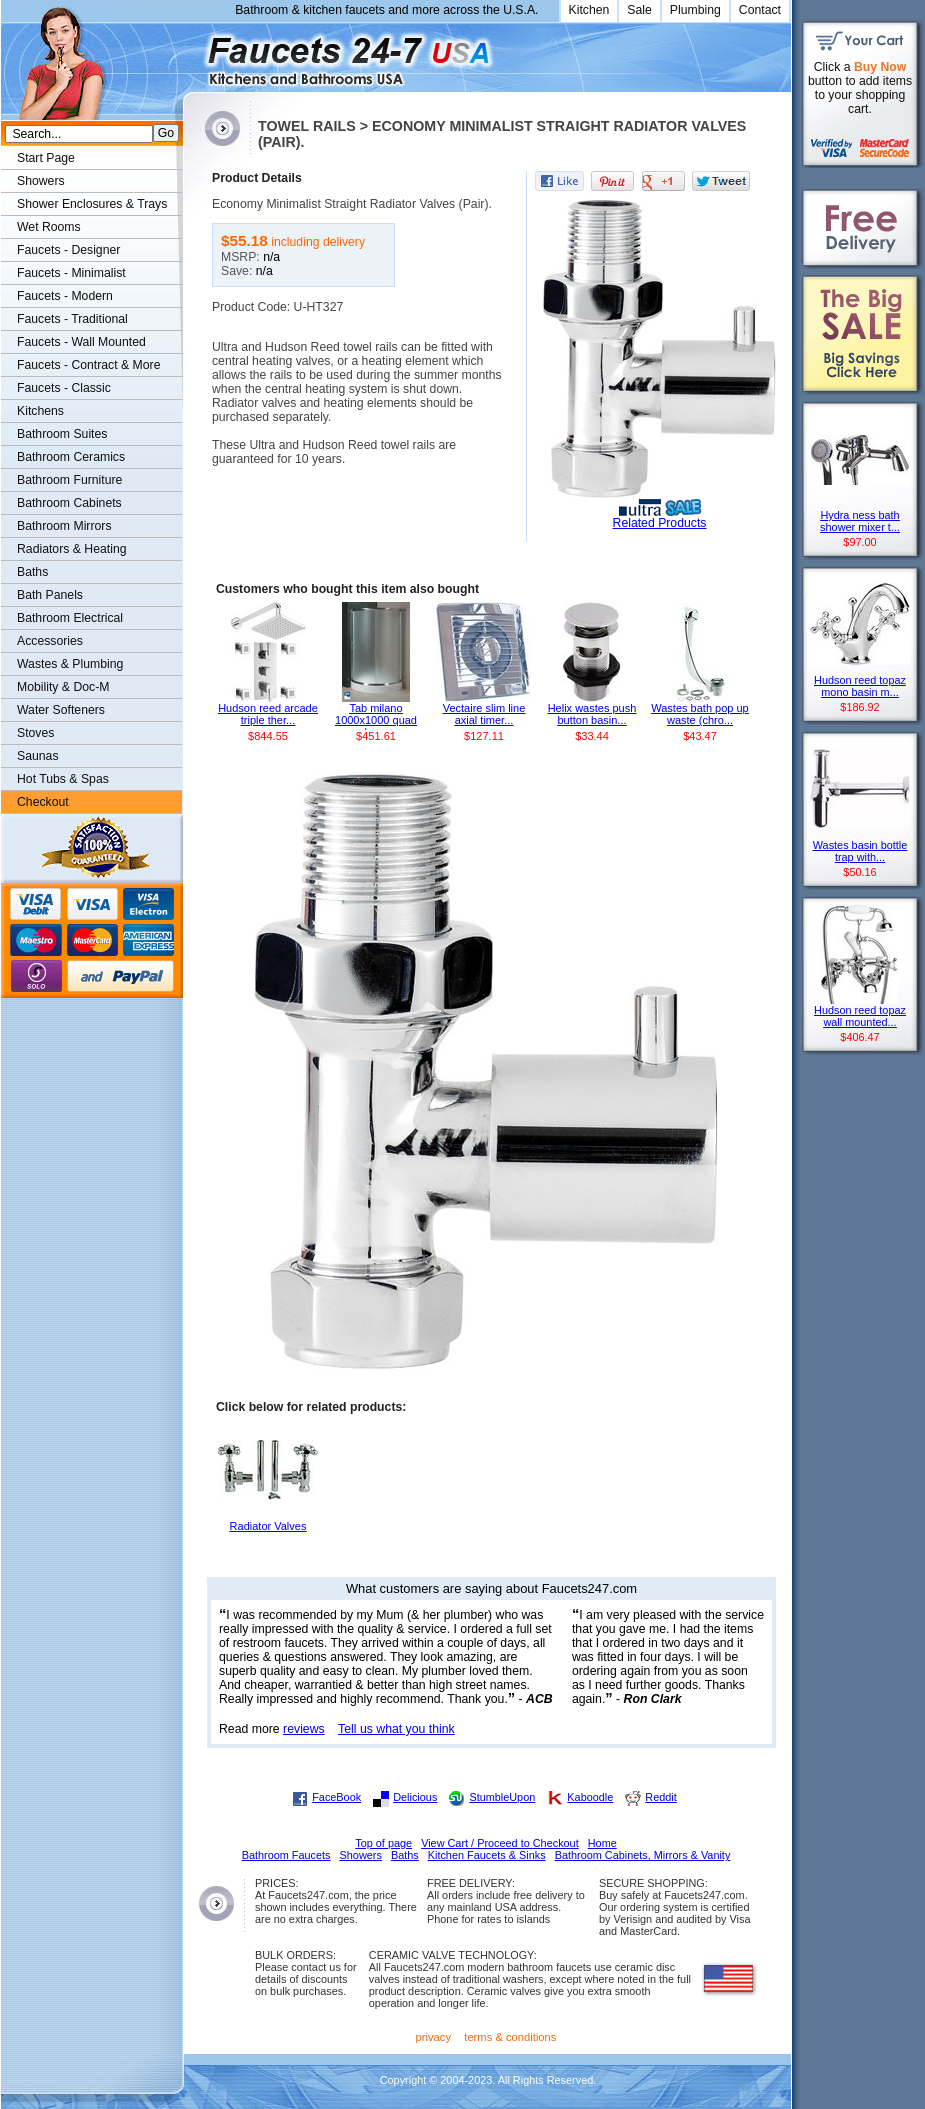  I want to click on Faucets247.com Bathrooms & Kitchens, so click(192, 53).